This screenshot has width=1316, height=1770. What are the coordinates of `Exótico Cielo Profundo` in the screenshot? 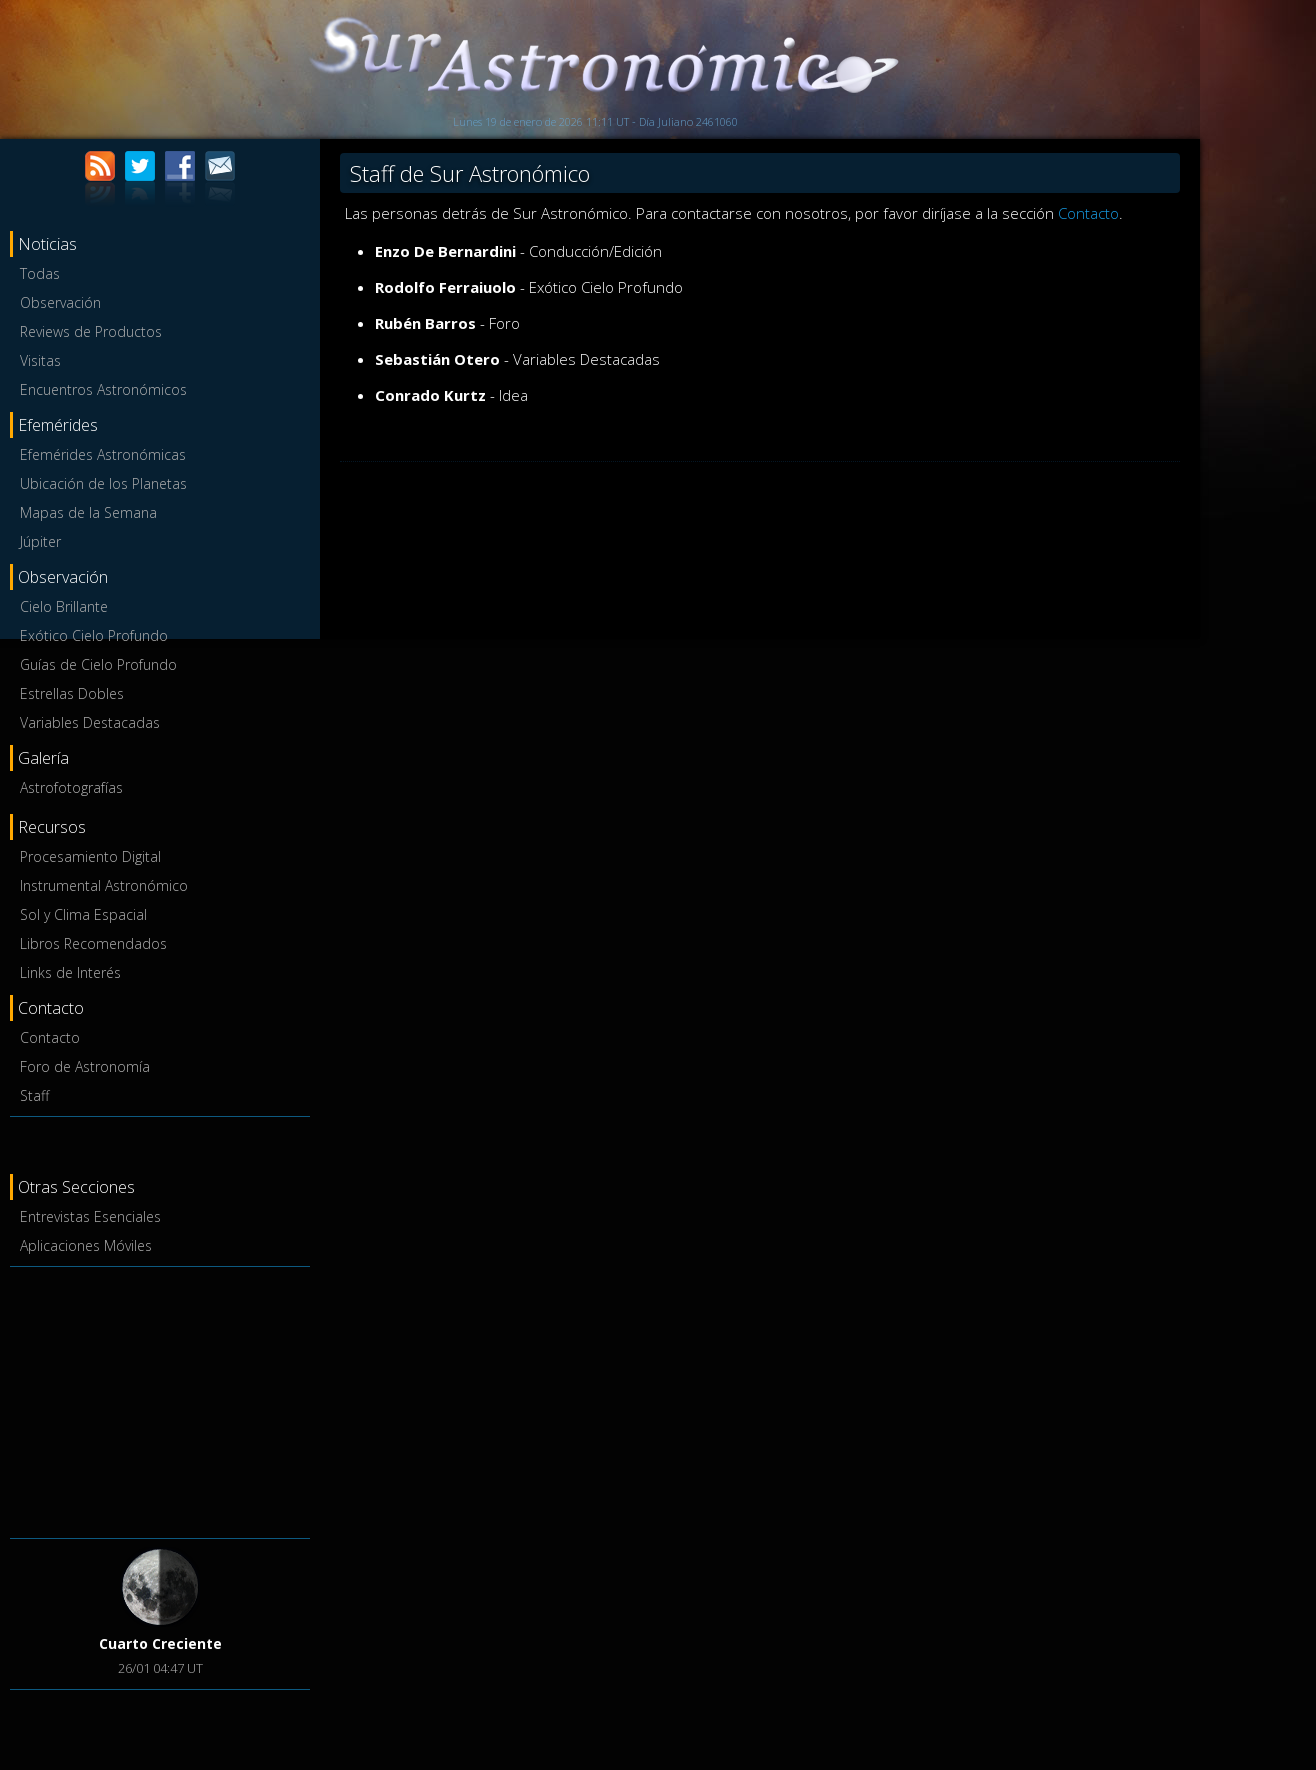 It's located at (94, 635).